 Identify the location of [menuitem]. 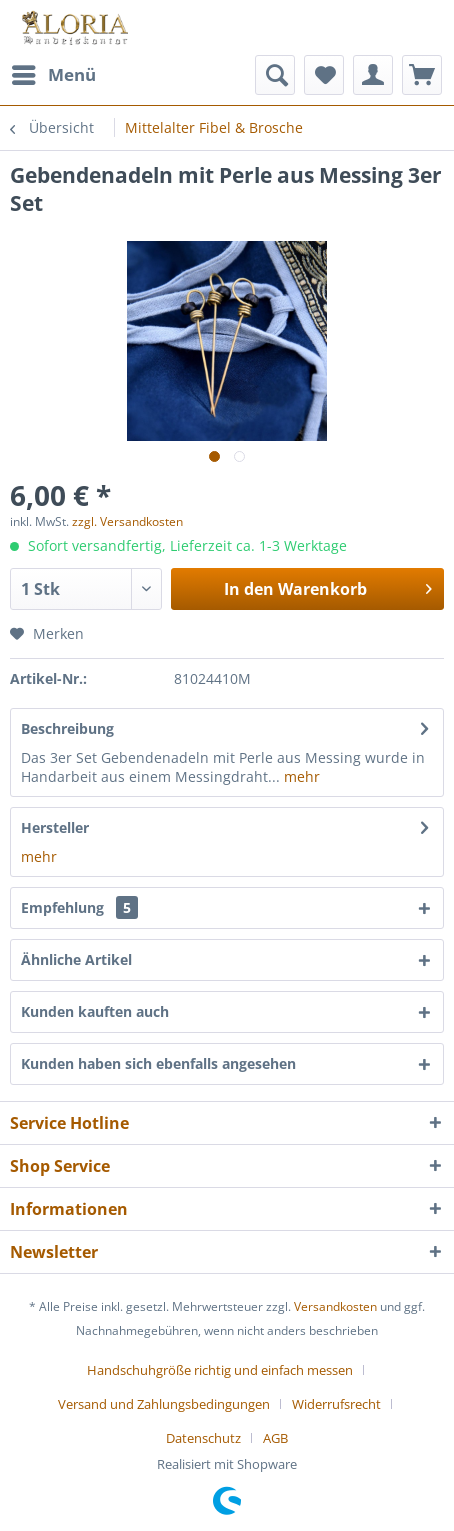
(53, 75).